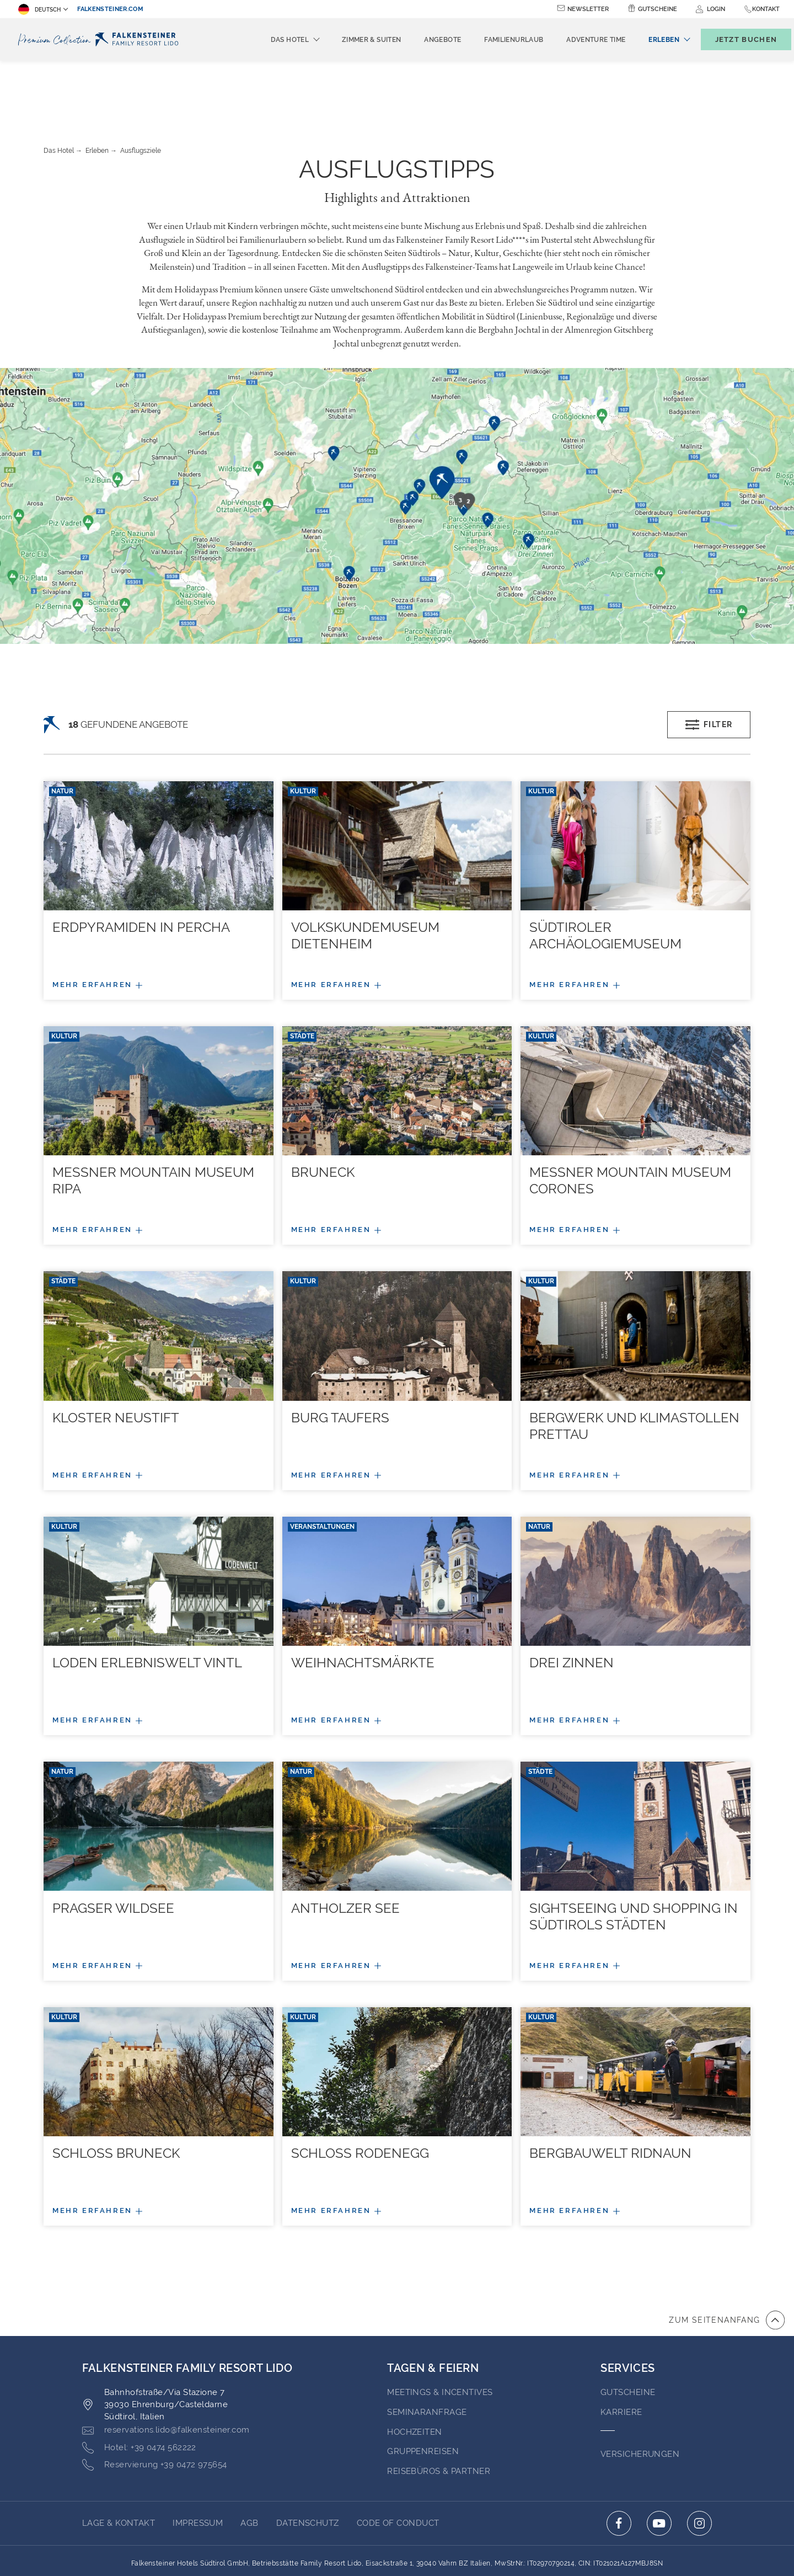 Image resolution: width=794 pixels, height=2576 pixels. What do you see at coordinates (605, 874) in the screenshot?
I see `Südtiroler Archäologiemuseum` at bounding box center [605, 874].